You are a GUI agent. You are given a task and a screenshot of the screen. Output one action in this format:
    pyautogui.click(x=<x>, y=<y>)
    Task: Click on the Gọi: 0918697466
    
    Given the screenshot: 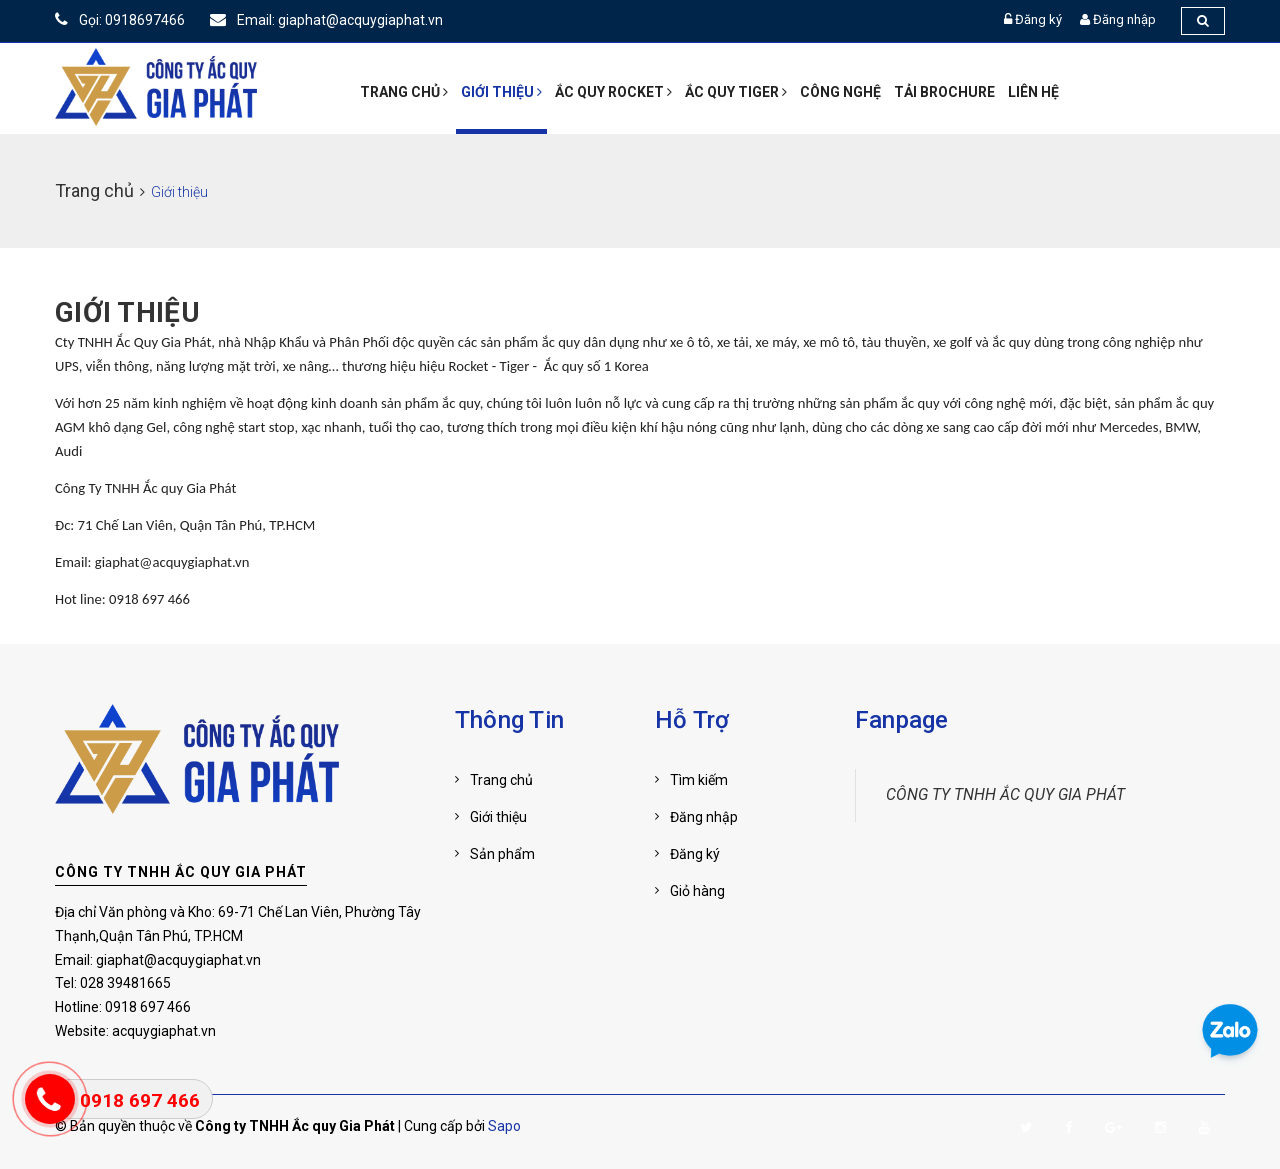 What is the action you would take?
    pyautogui.click(x=120, y=20)
    